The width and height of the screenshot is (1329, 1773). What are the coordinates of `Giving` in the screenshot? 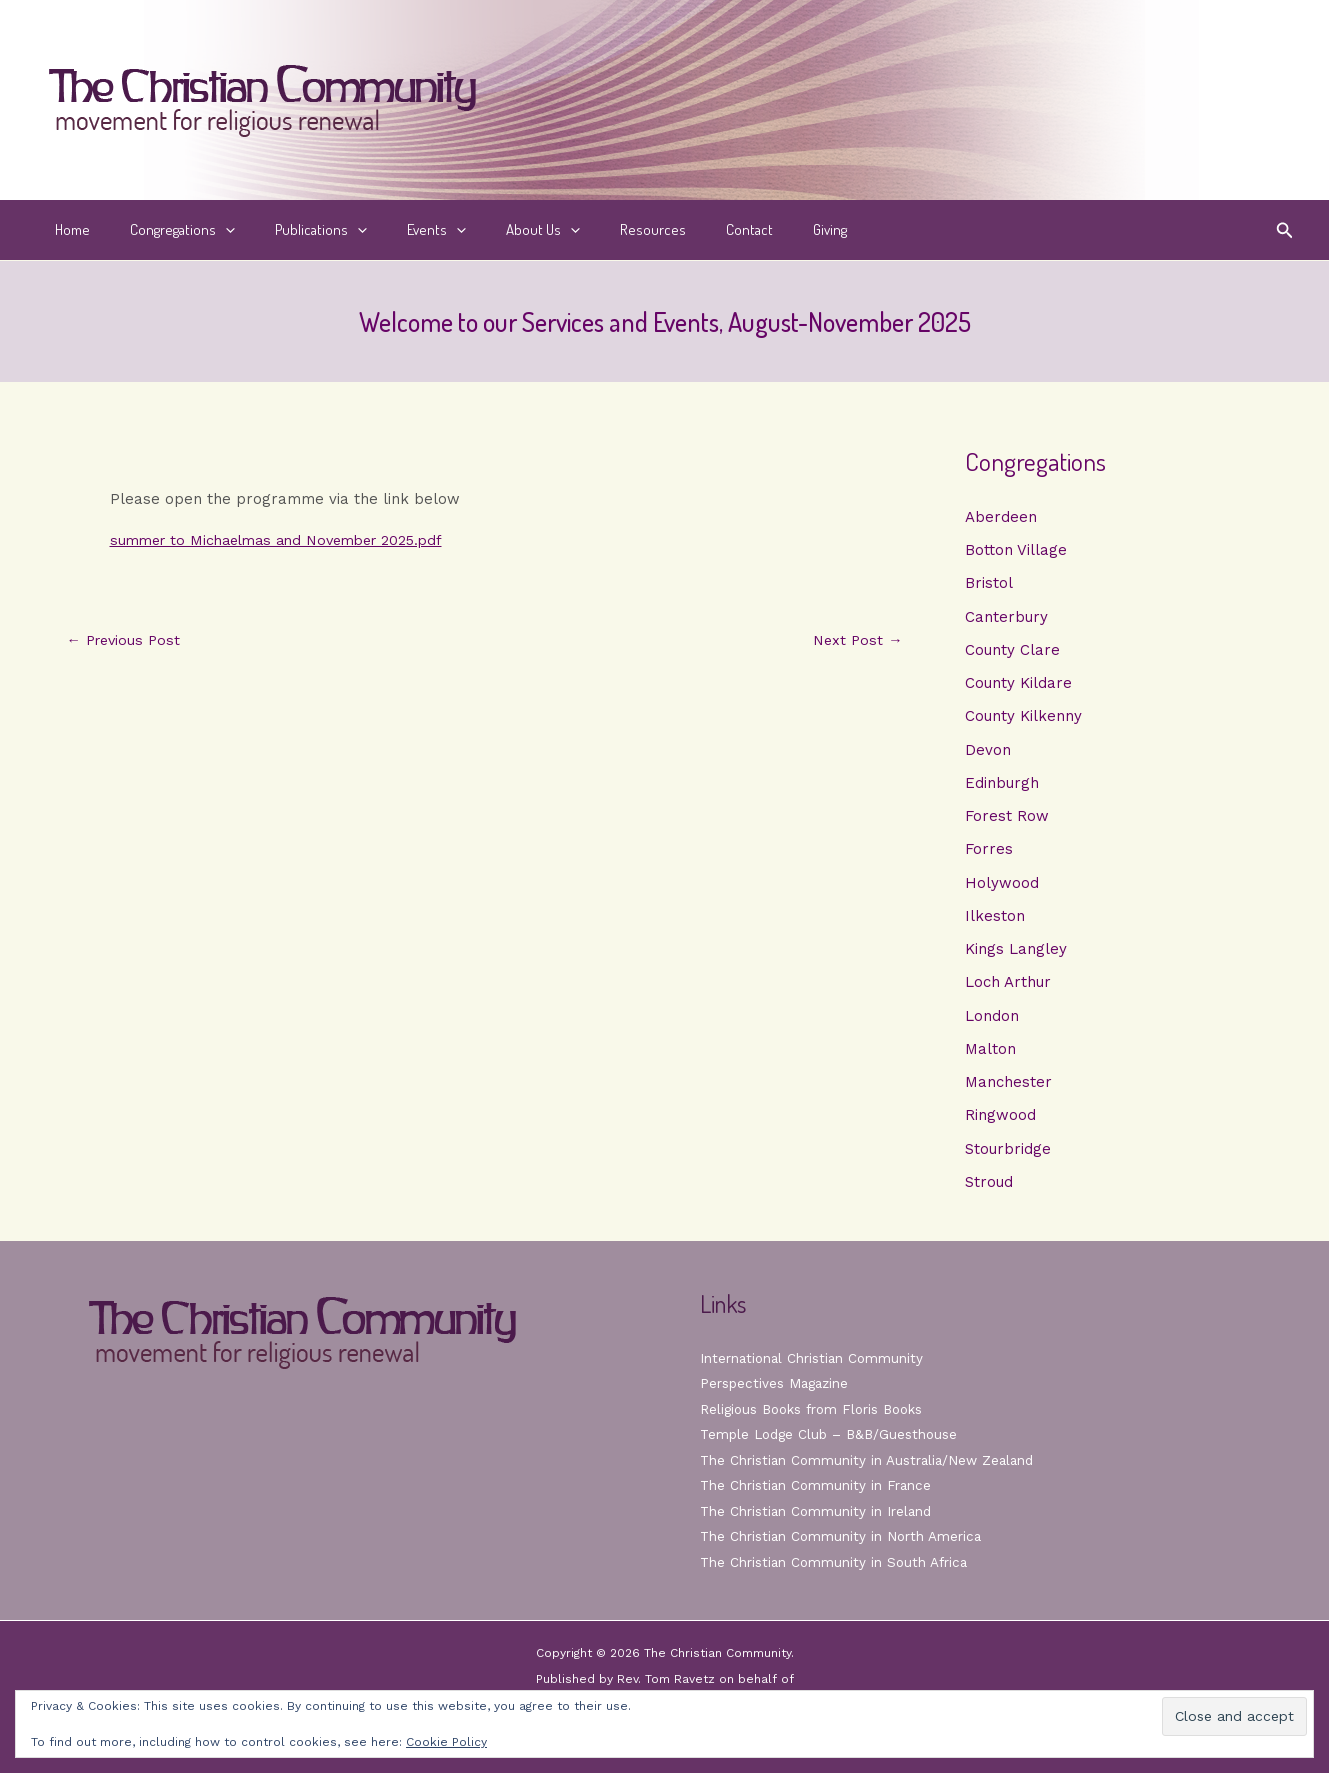 It's located at (755, 229).